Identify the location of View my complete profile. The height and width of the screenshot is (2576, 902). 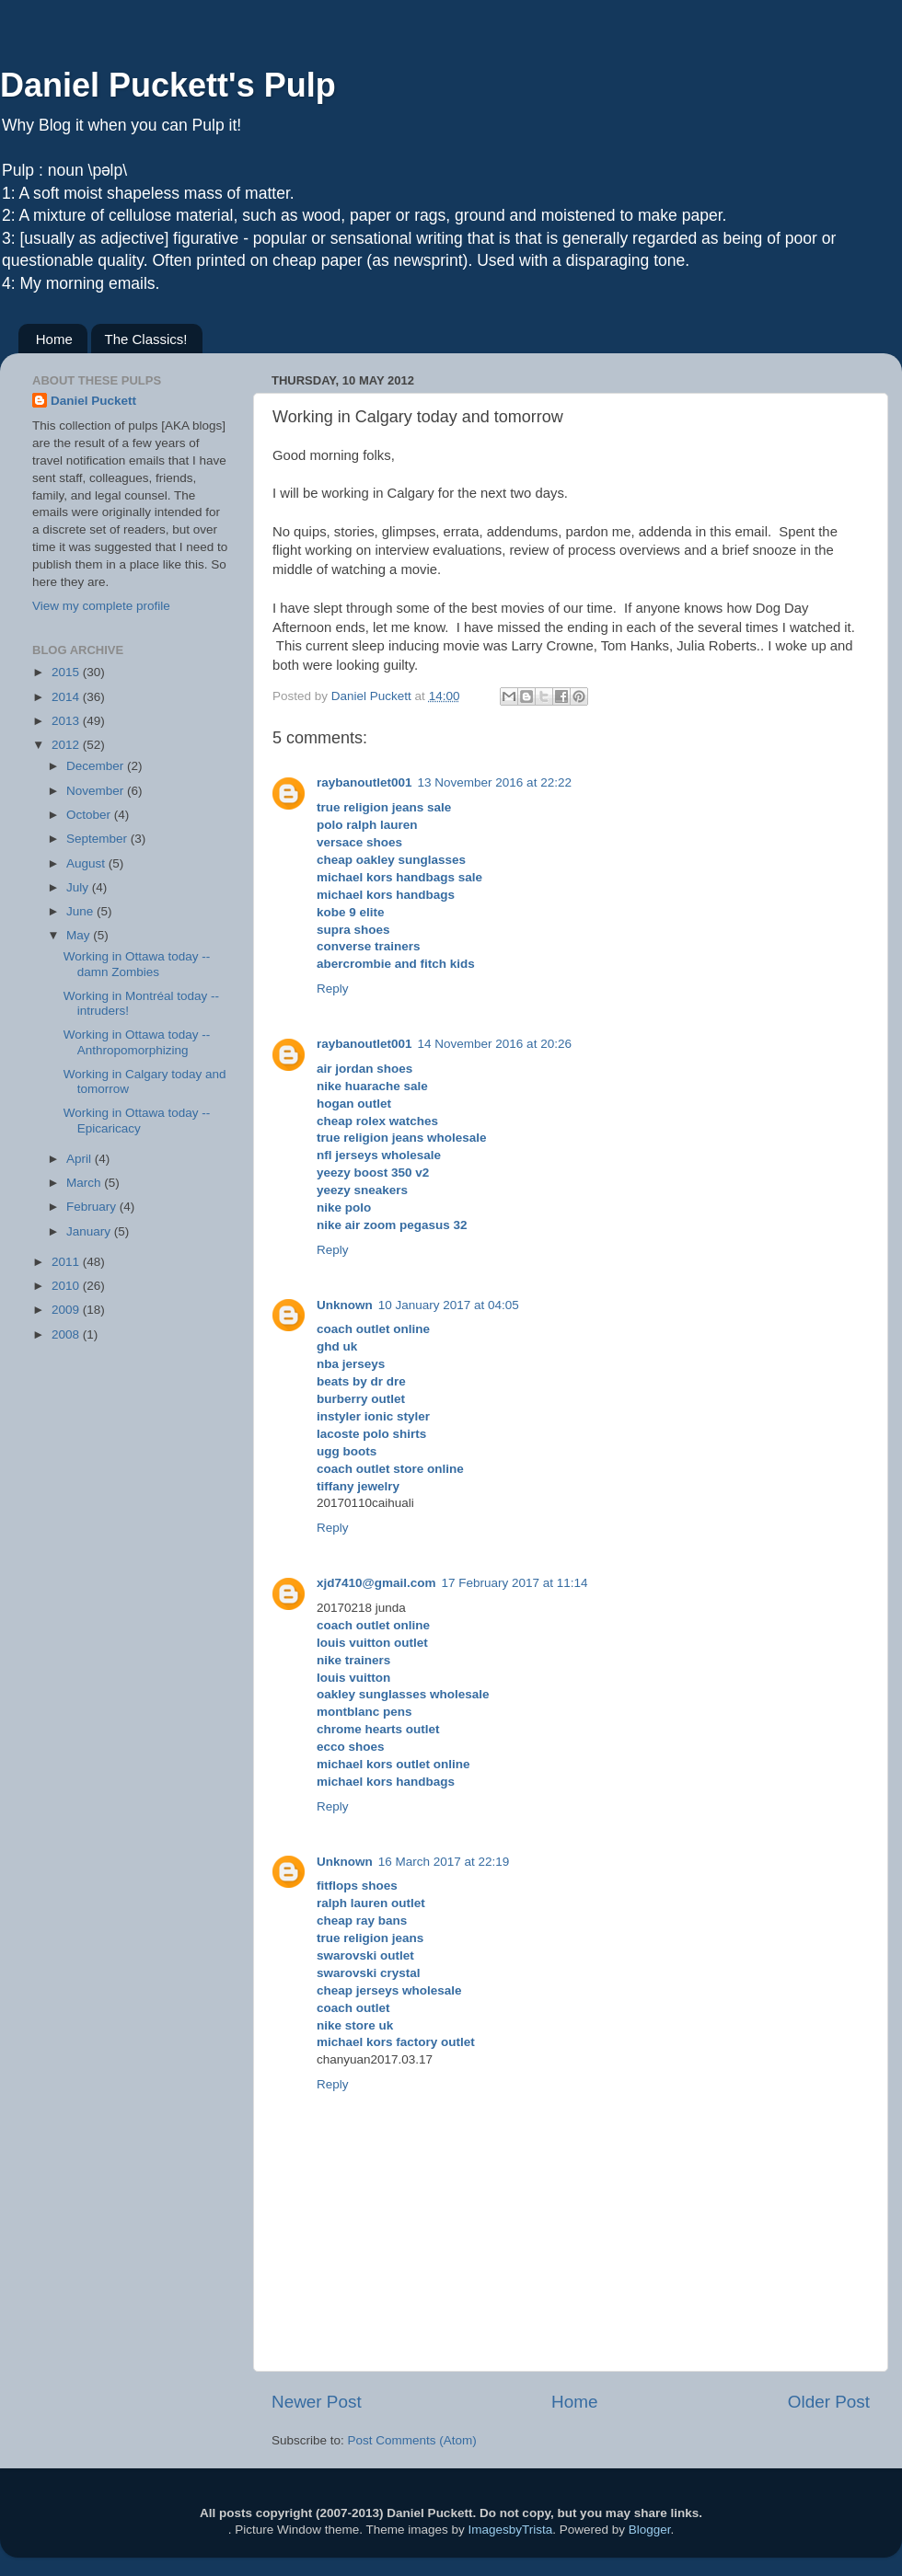
(101, 606).